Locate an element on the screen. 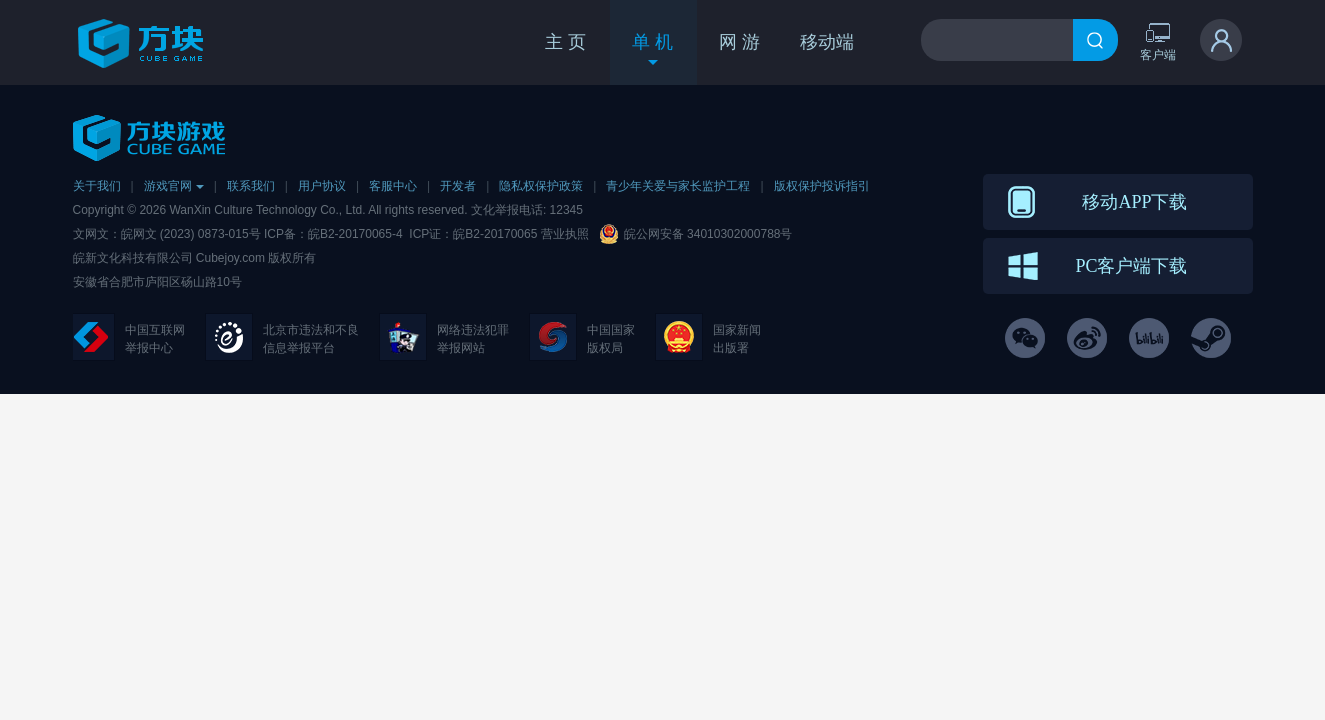  营业执照 is located at coordinates (565, 234).